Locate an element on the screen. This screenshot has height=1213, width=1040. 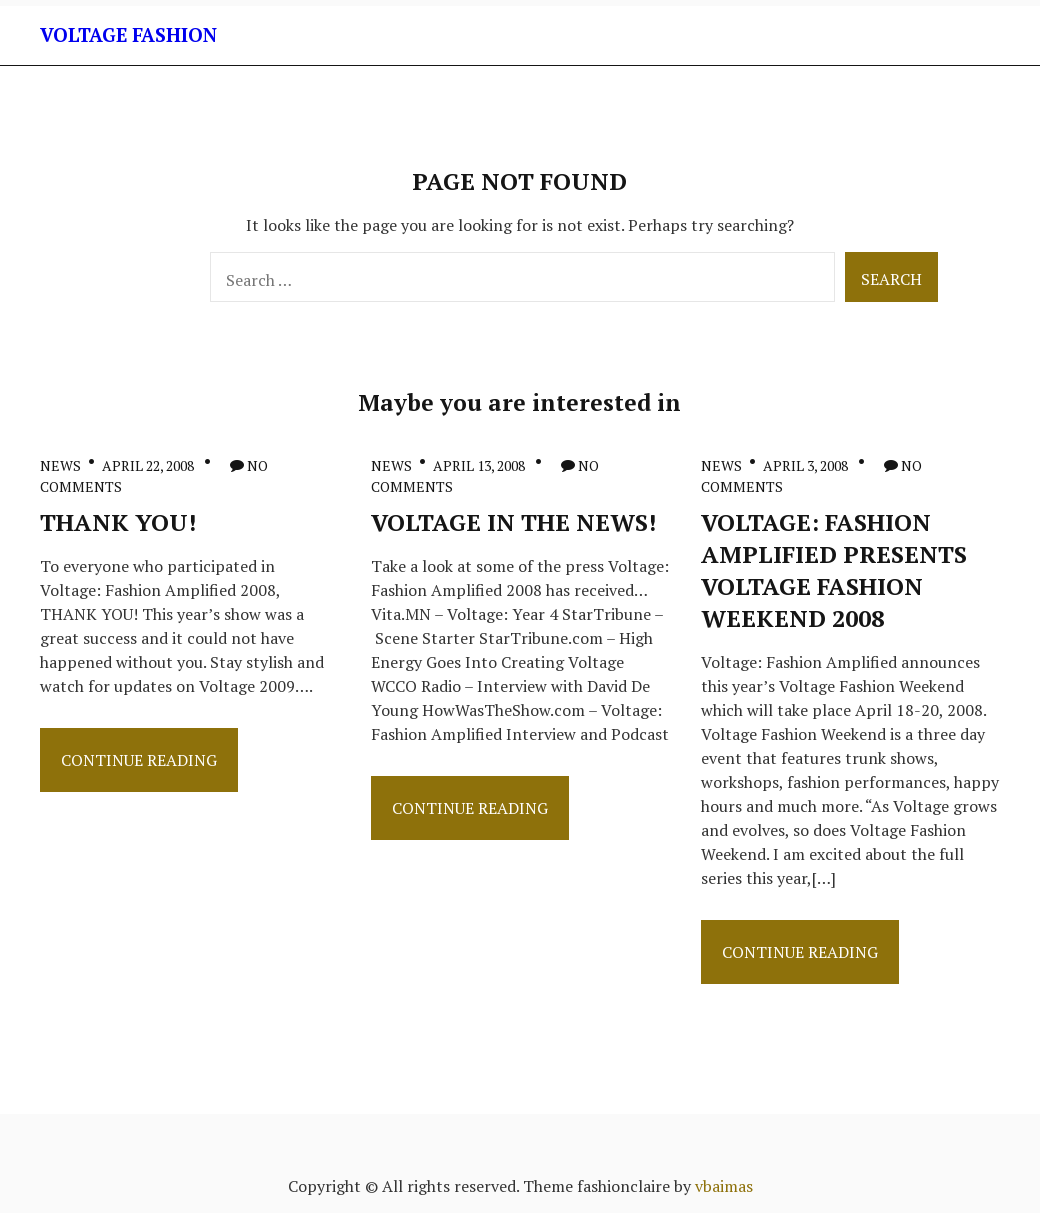
April 22, 2008 is located at coordinates (148, 465).